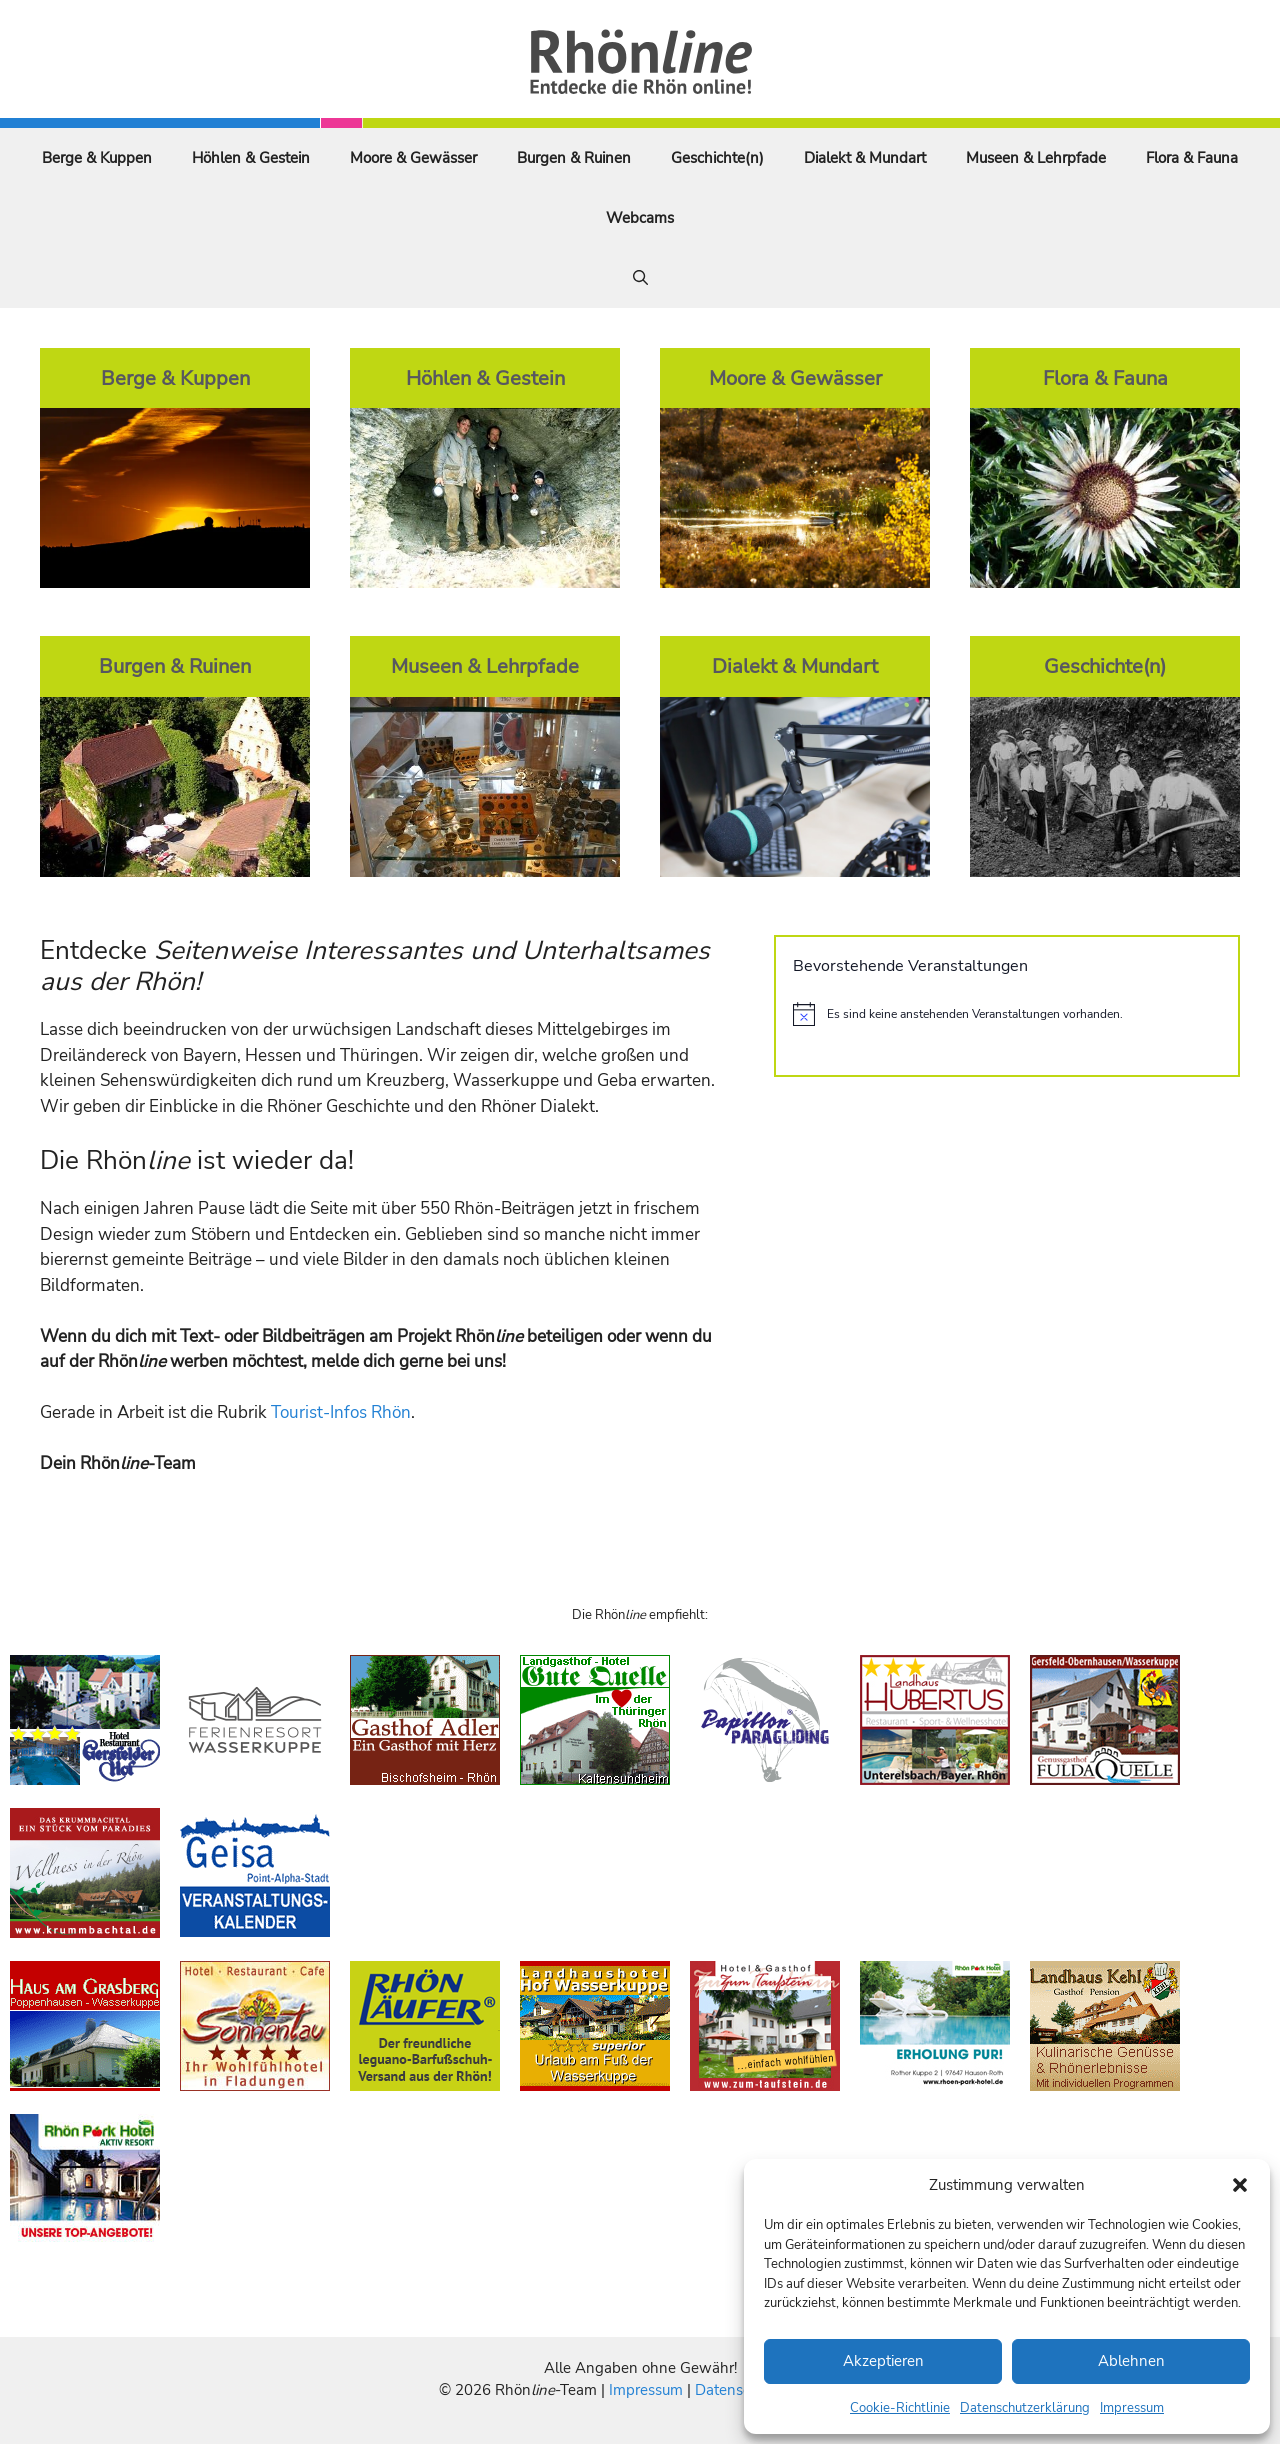 The width and height of the screenshot is (1280, 2444). I want to click on Moore & Gewässer, so click(413, 158).